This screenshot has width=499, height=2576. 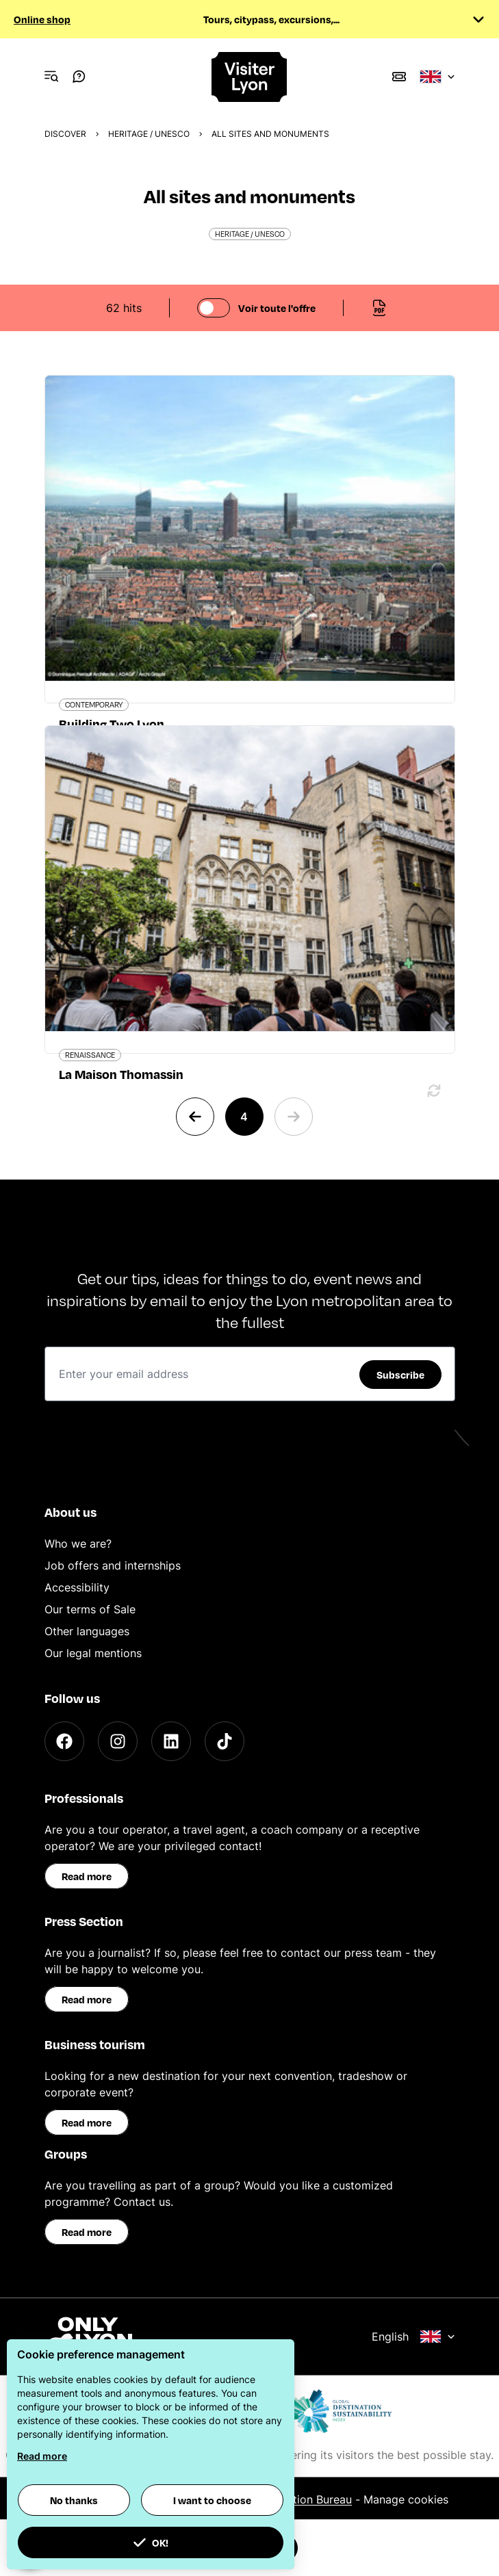 What do you see at coordinates (212, 2500) in the screenshot?
I see `I want to choose [button]` at bounding box center [212, 2500].